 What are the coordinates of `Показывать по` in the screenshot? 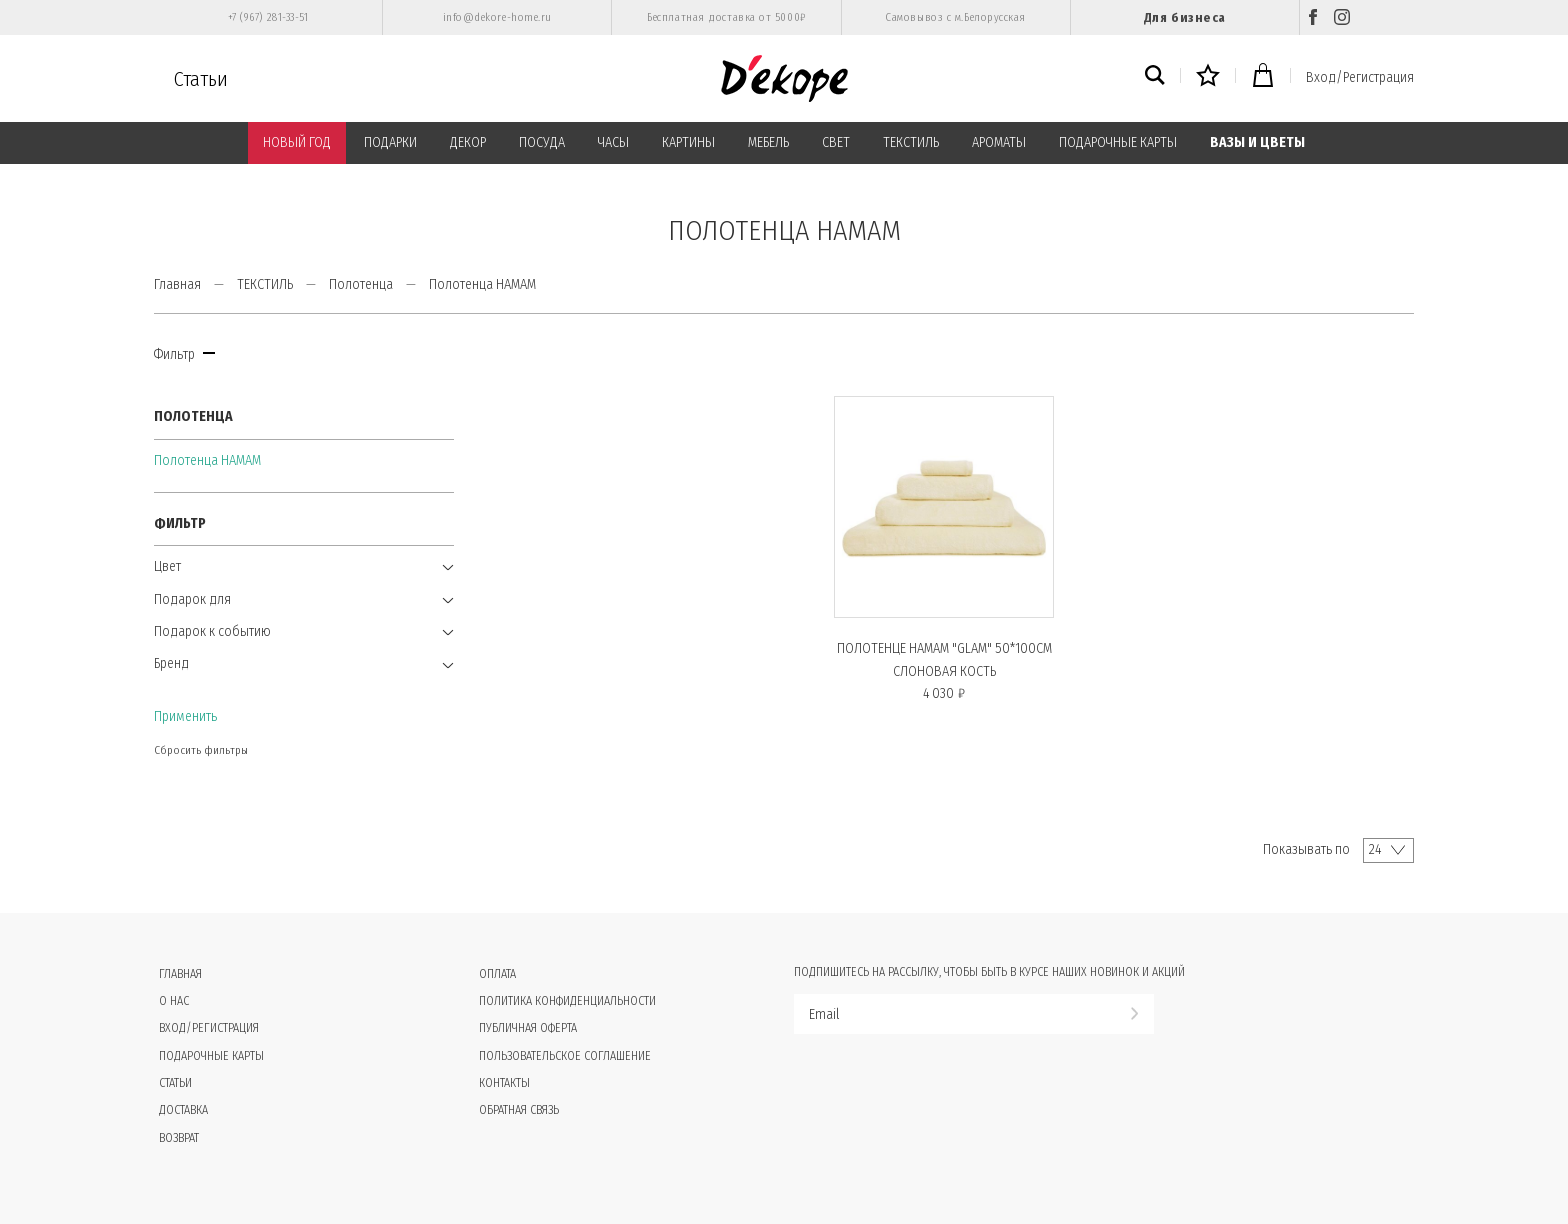 It's located at (1306, 849).